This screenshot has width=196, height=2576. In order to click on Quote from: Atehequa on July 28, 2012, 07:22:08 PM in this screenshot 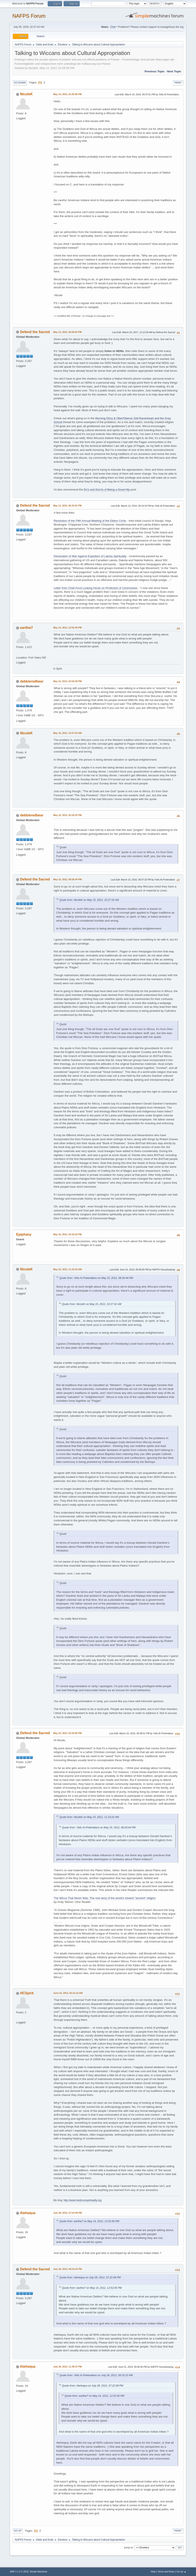, I will do `click(90, 2277)`.